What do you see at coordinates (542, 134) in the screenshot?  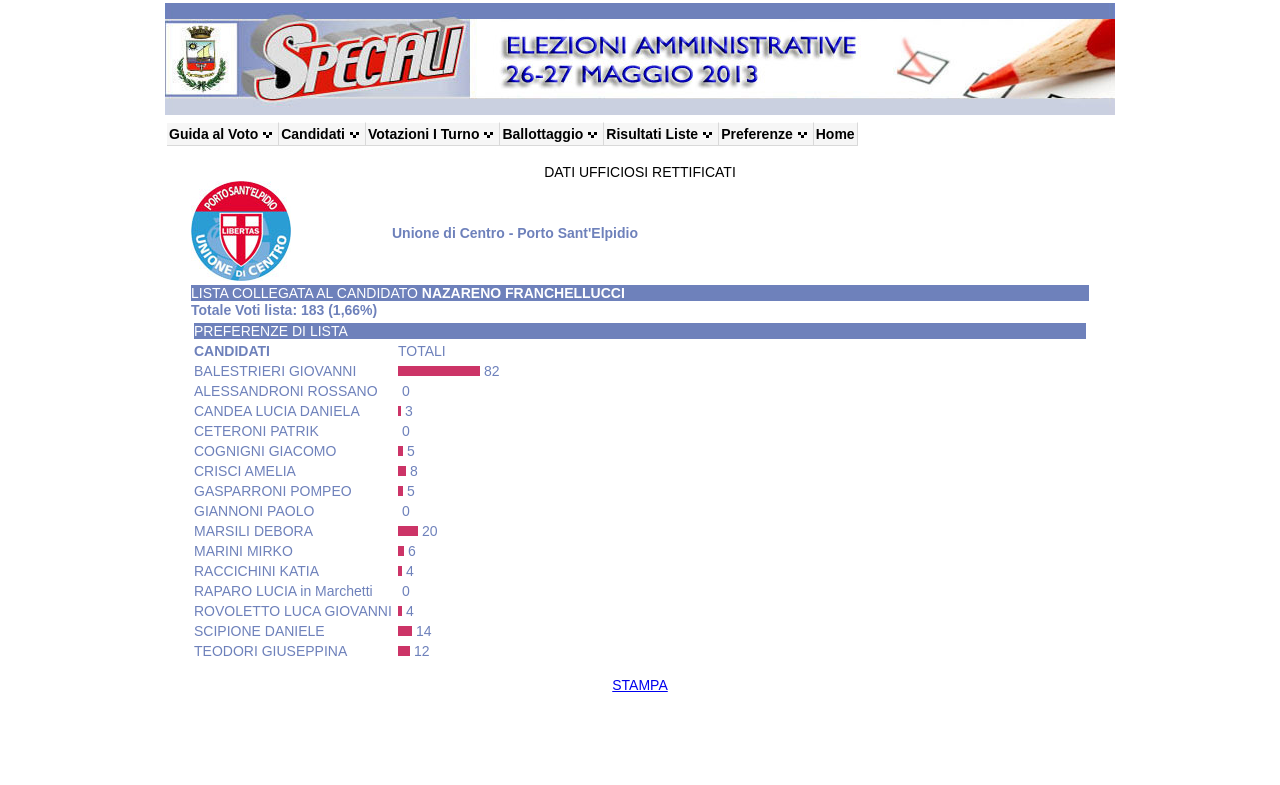 I see `Ballottaggio` at bounding box center [542, 134].